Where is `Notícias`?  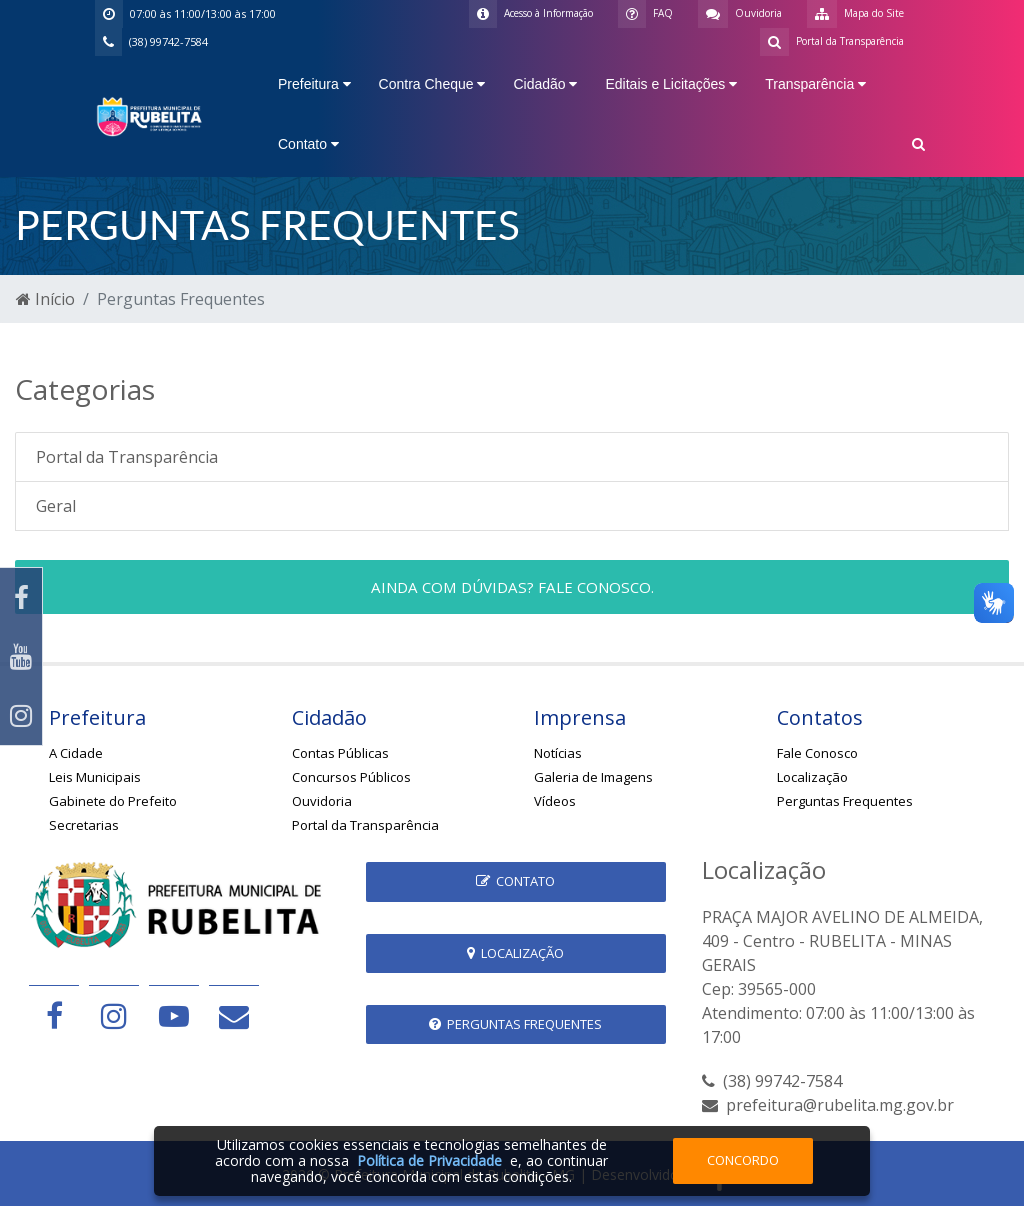 Notícias is located at coordinates (558, 753).